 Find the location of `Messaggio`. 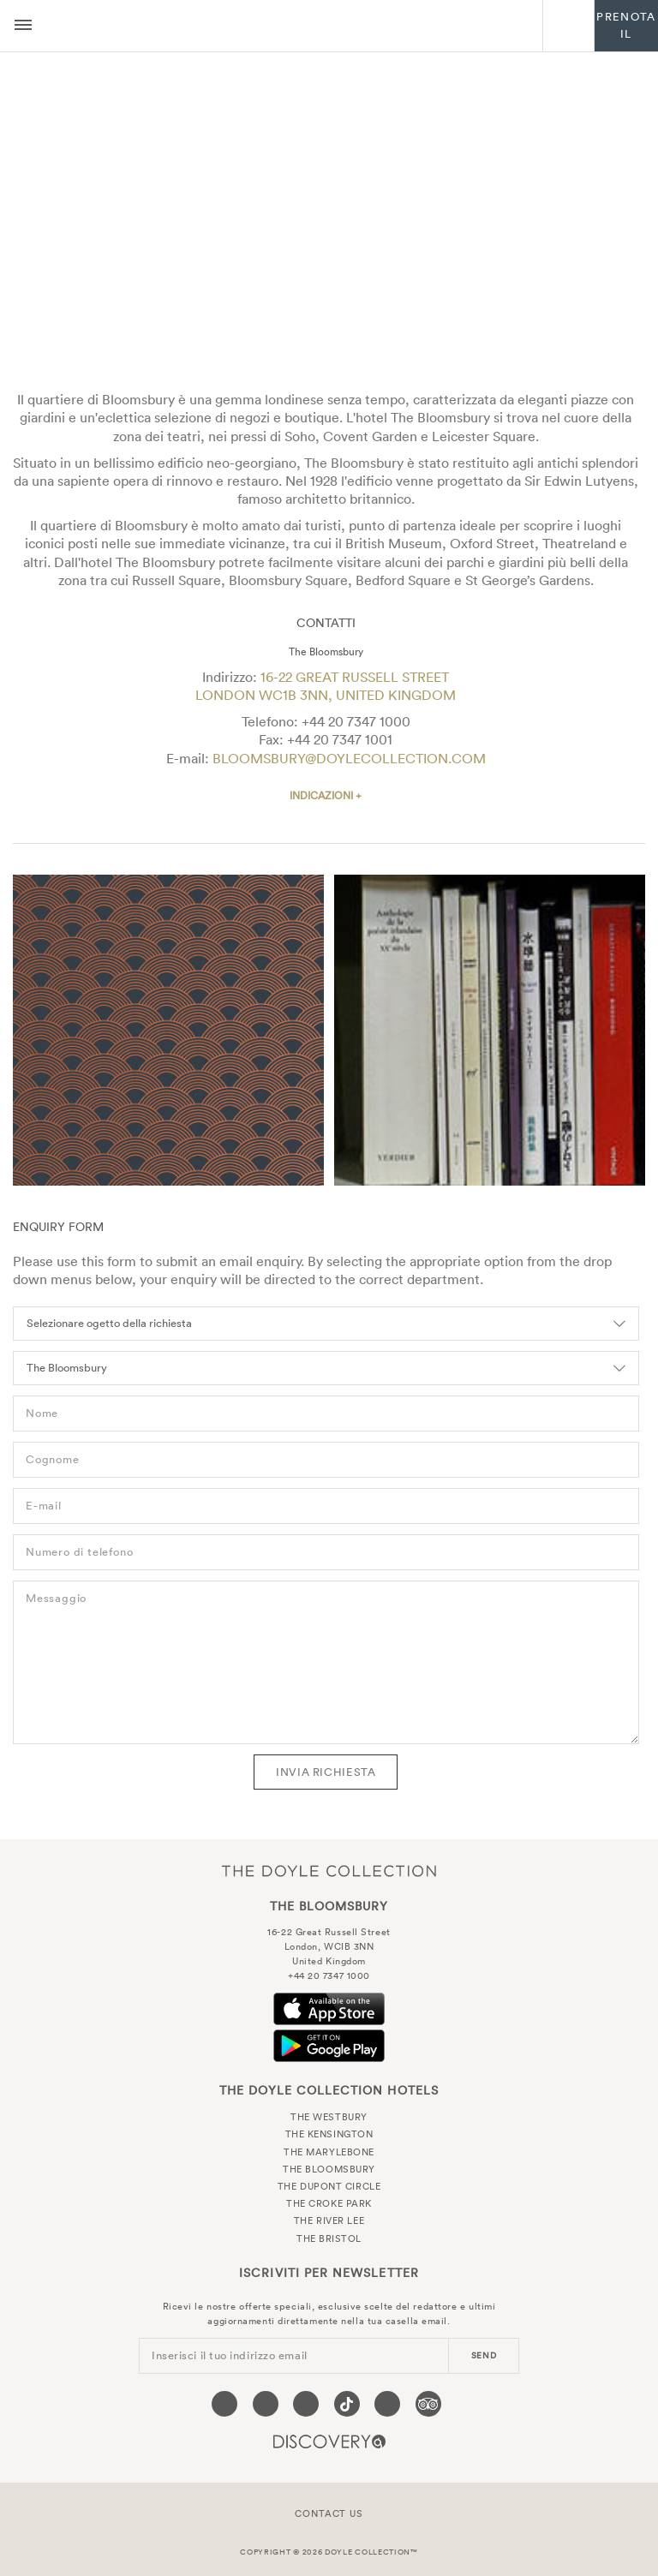

Messaggio is located at coordinates (56, 1598).